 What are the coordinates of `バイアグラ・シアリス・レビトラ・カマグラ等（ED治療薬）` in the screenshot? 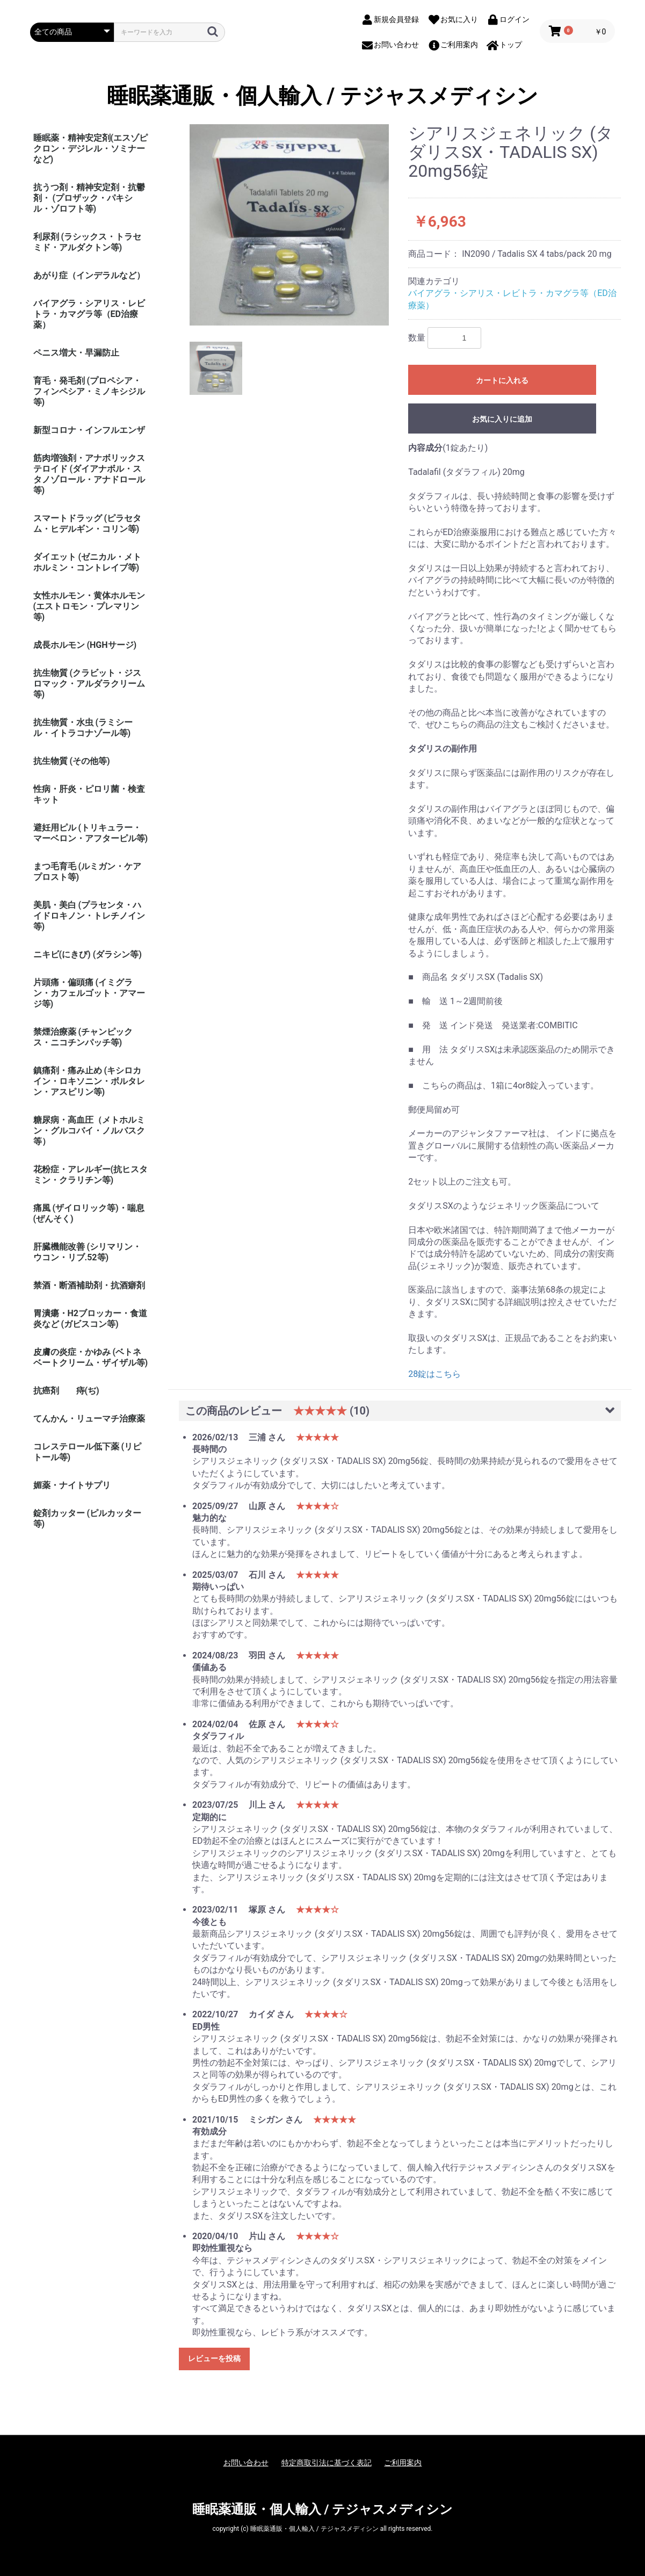 It's located at (89, 314).